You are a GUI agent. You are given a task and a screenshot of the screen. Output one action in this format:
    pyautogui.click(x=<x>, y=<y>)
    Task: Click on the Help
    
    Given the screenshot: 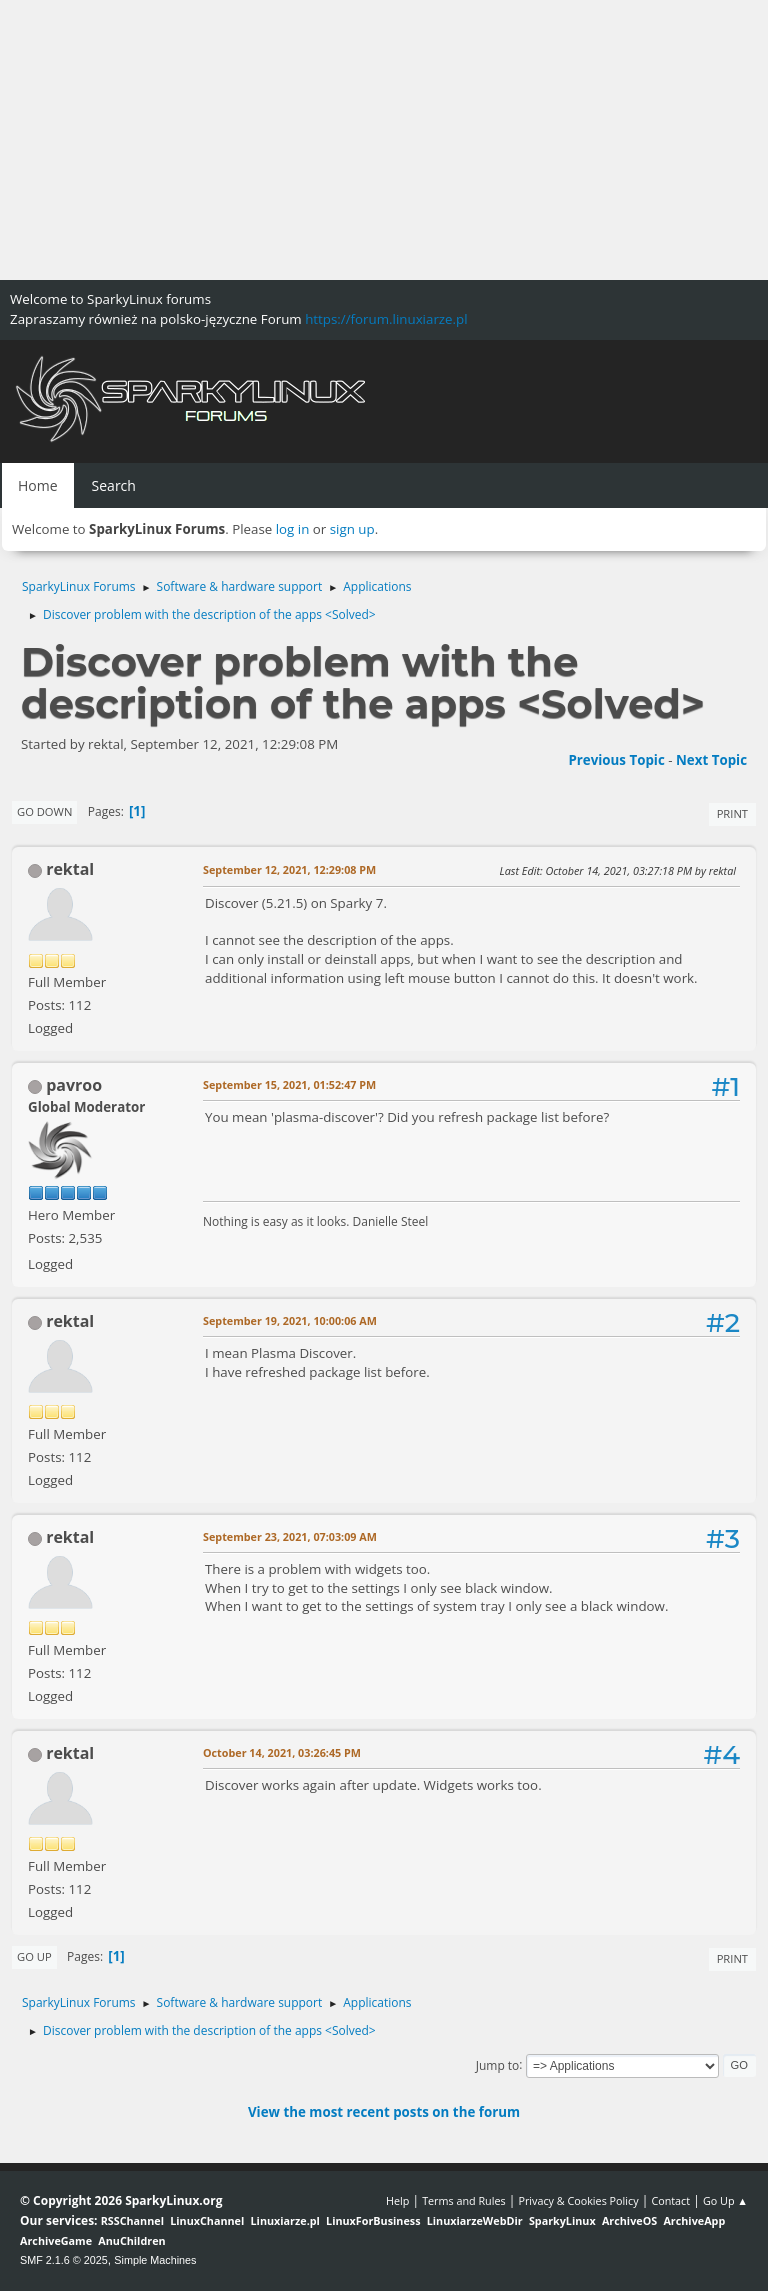 What is the action you would take?
    pyautogui.click(x=397, y=2200)
    